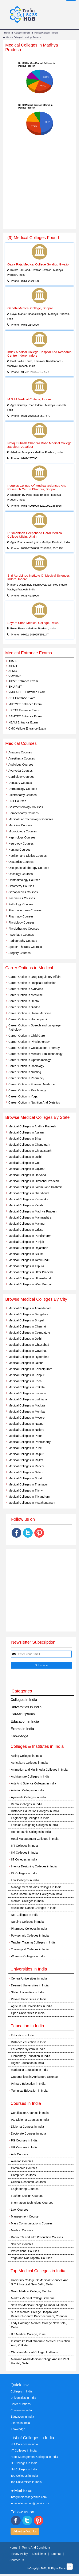 The width and height of the screenshot is (79, 2576). Describe the element at coordinates (27, 1326) in the screenshot. I see `Medical Colleges in Chennai` at that location.